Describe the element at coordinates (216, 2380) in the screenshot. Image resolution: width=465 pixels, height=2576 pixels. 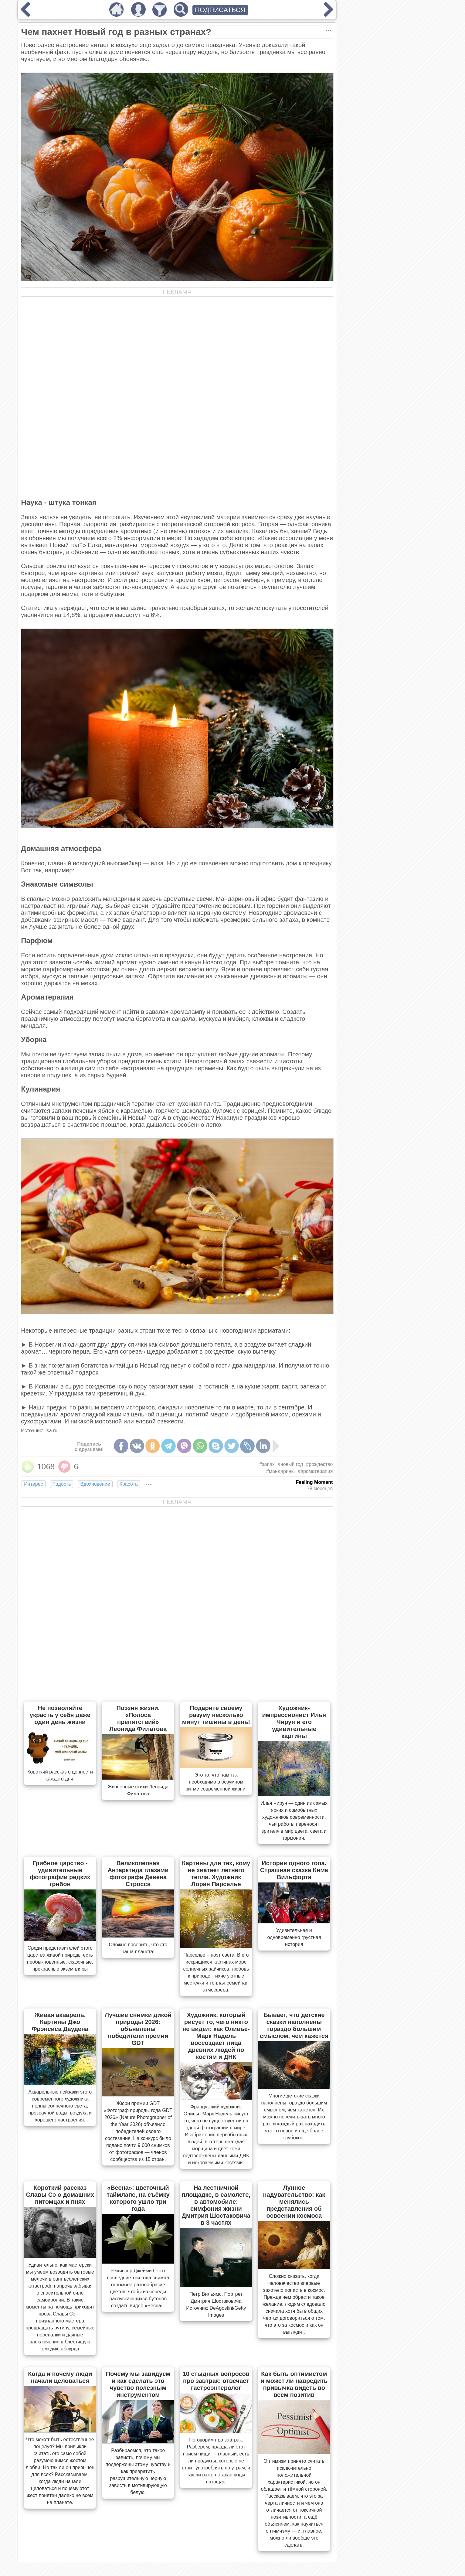
I see `10 стыдных вопросов про завтрак: отвечает гастроэнтеролог` at that location.